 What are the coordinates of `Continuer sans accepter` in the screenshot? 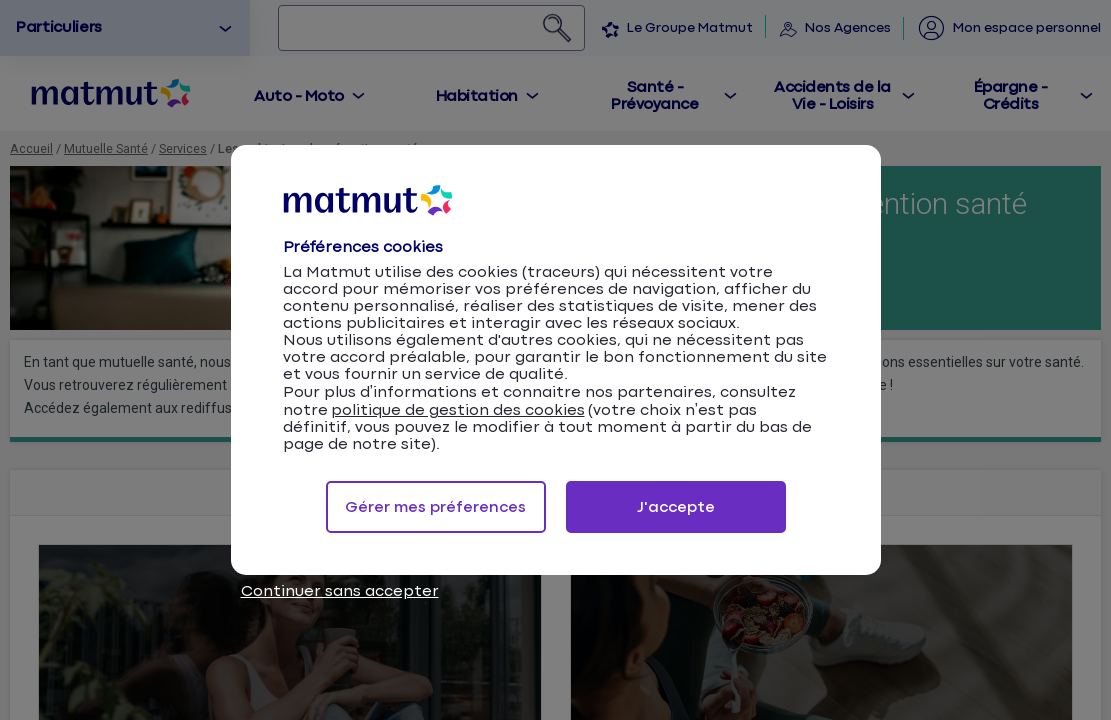 It's located at (340, 591).